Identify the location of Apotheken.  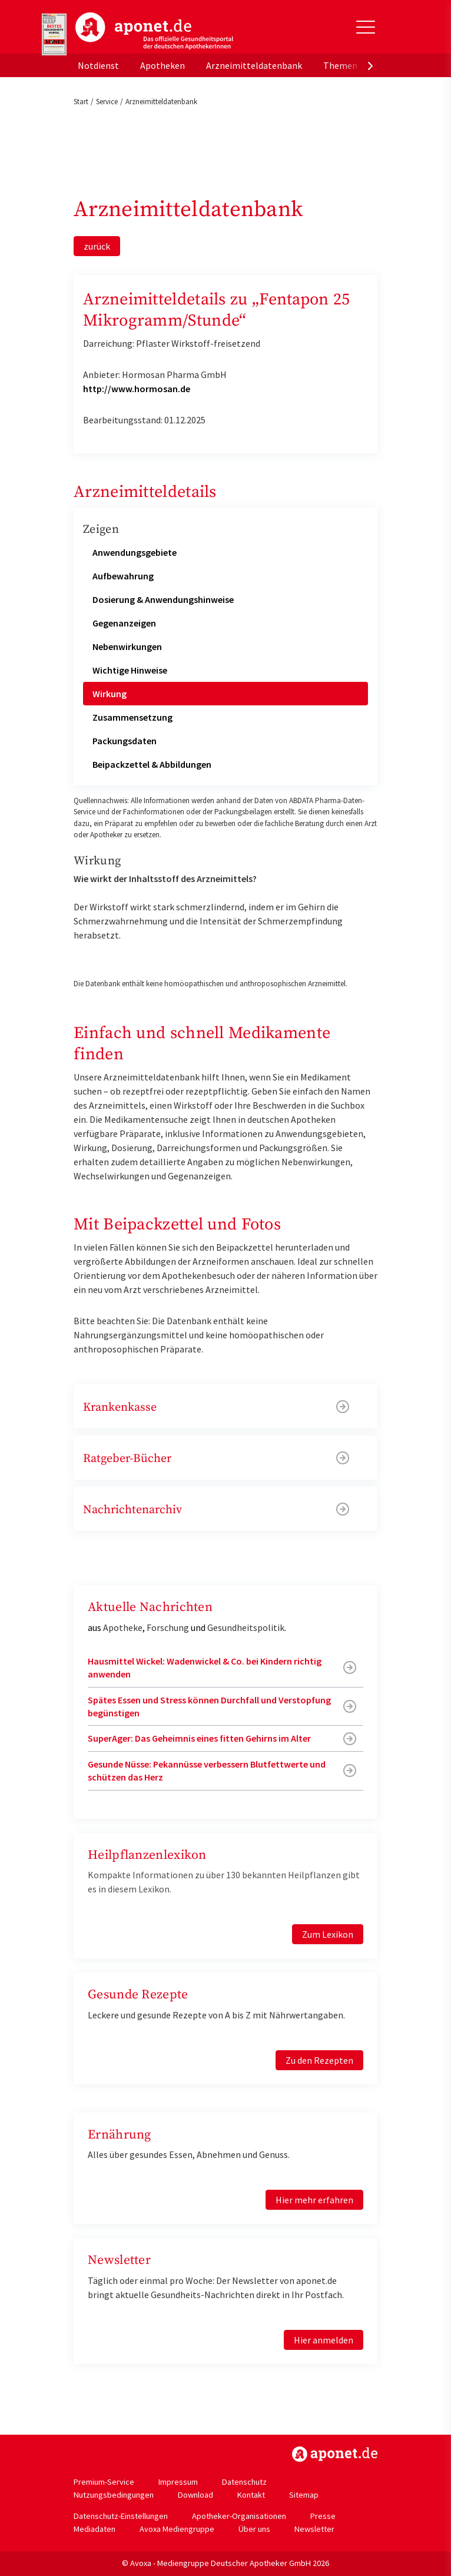
(162, 65).